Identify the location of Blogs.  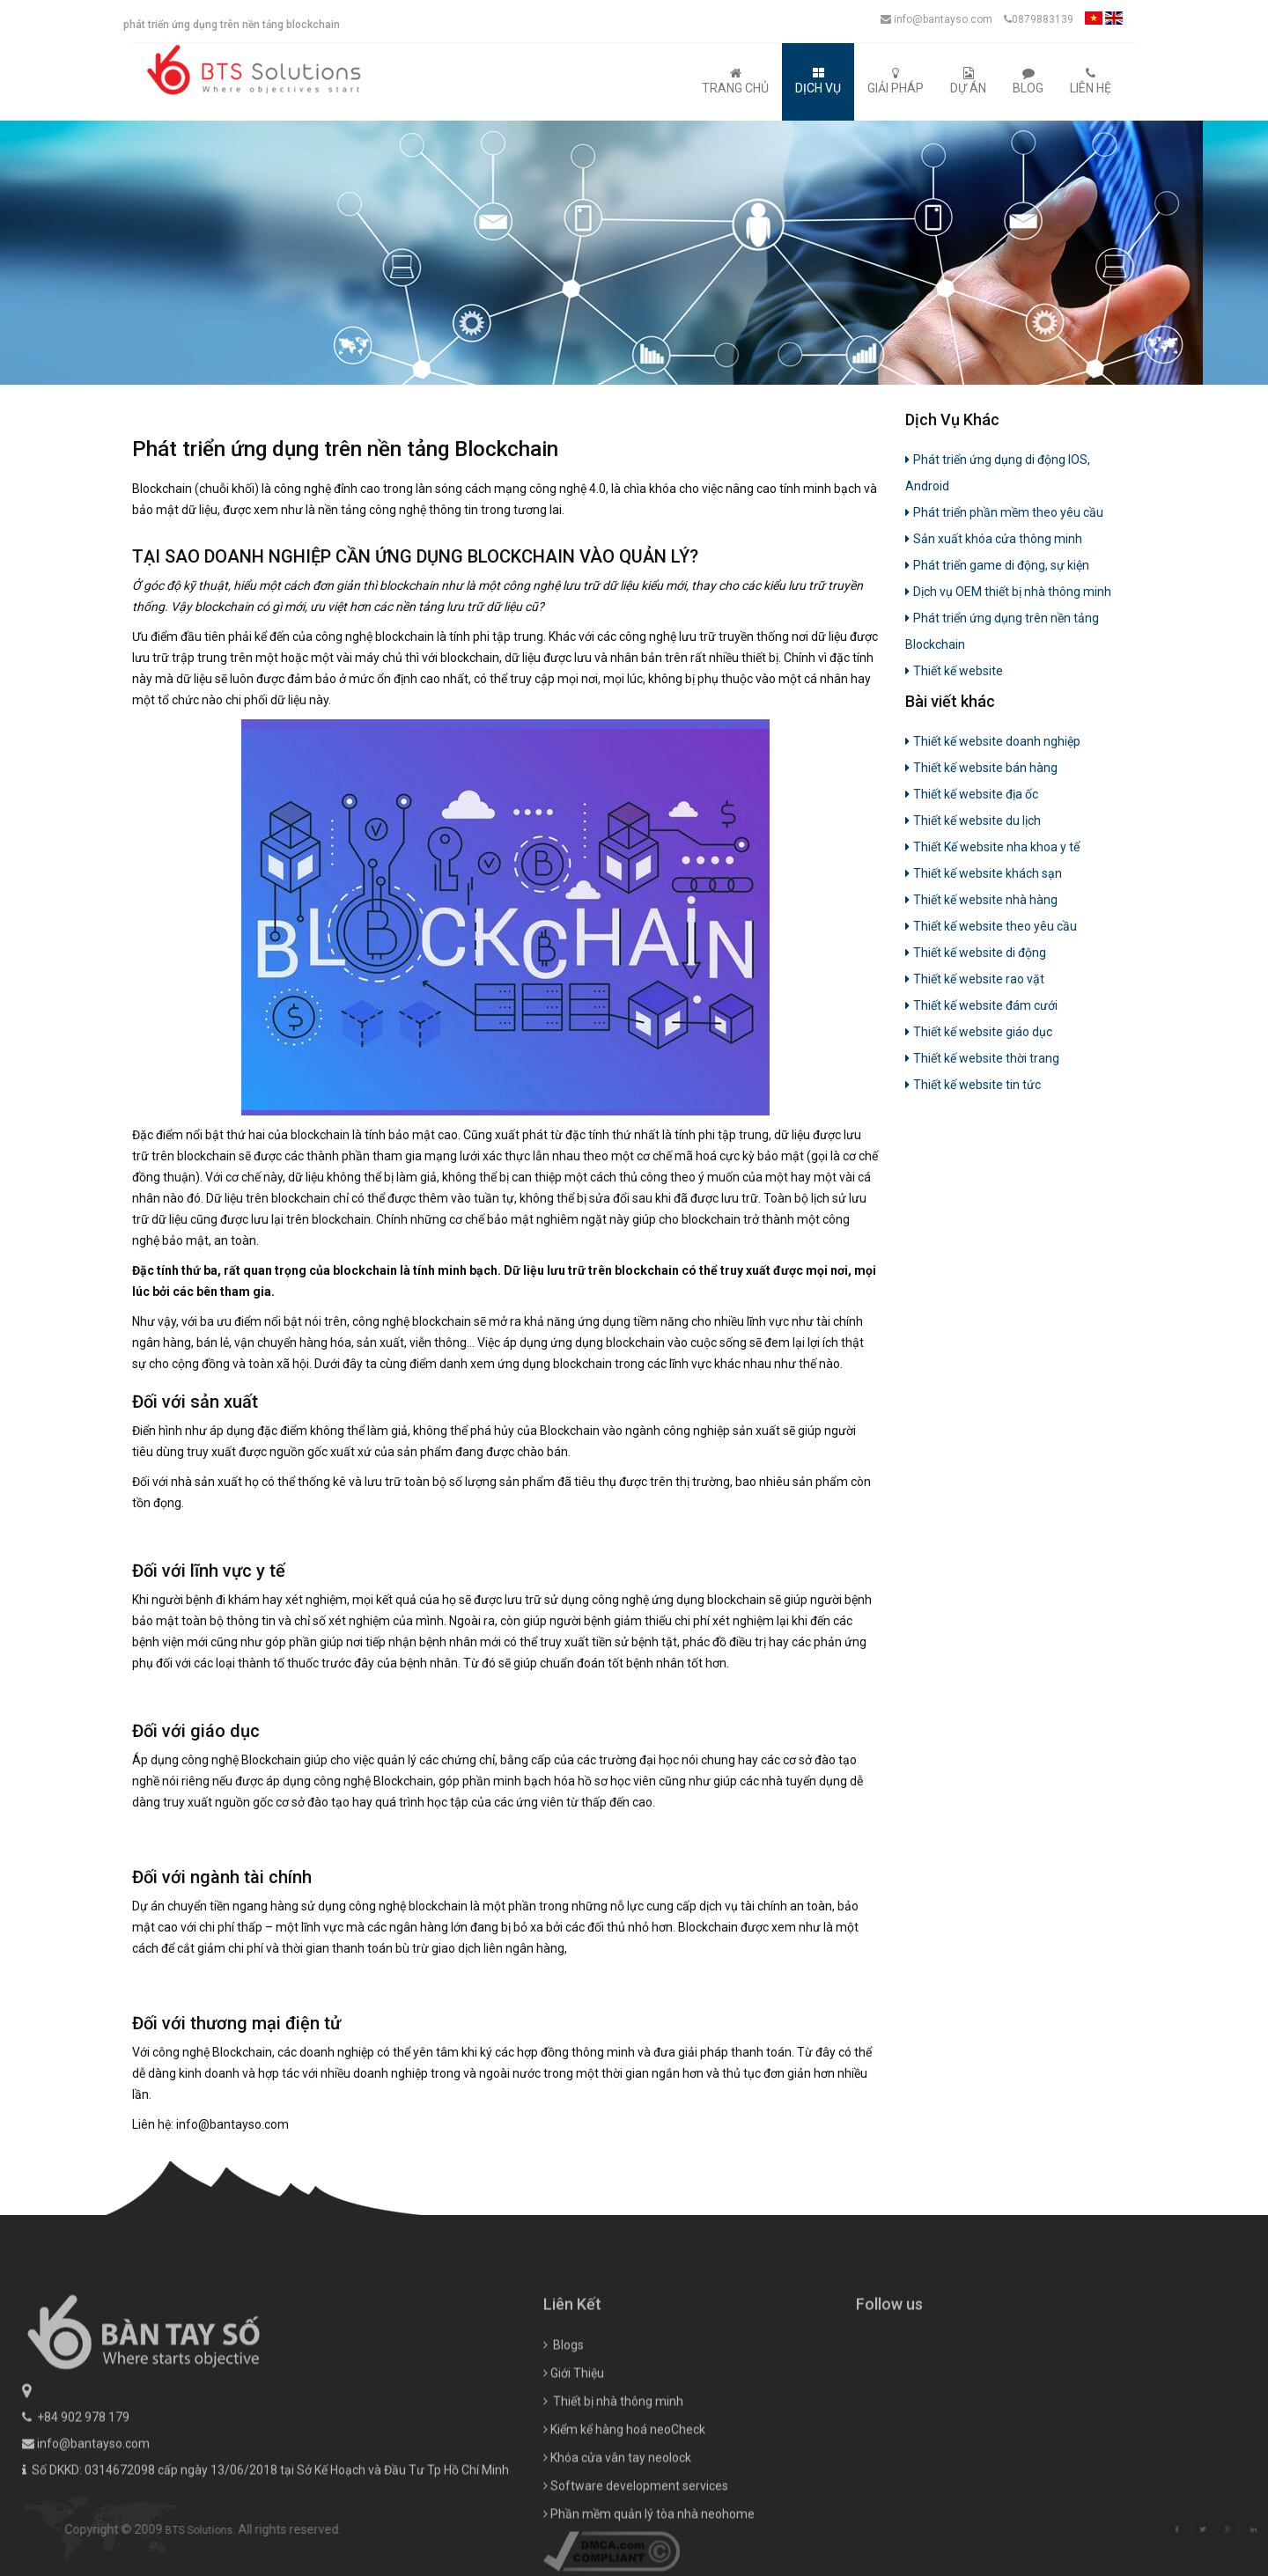
(563, 2462).